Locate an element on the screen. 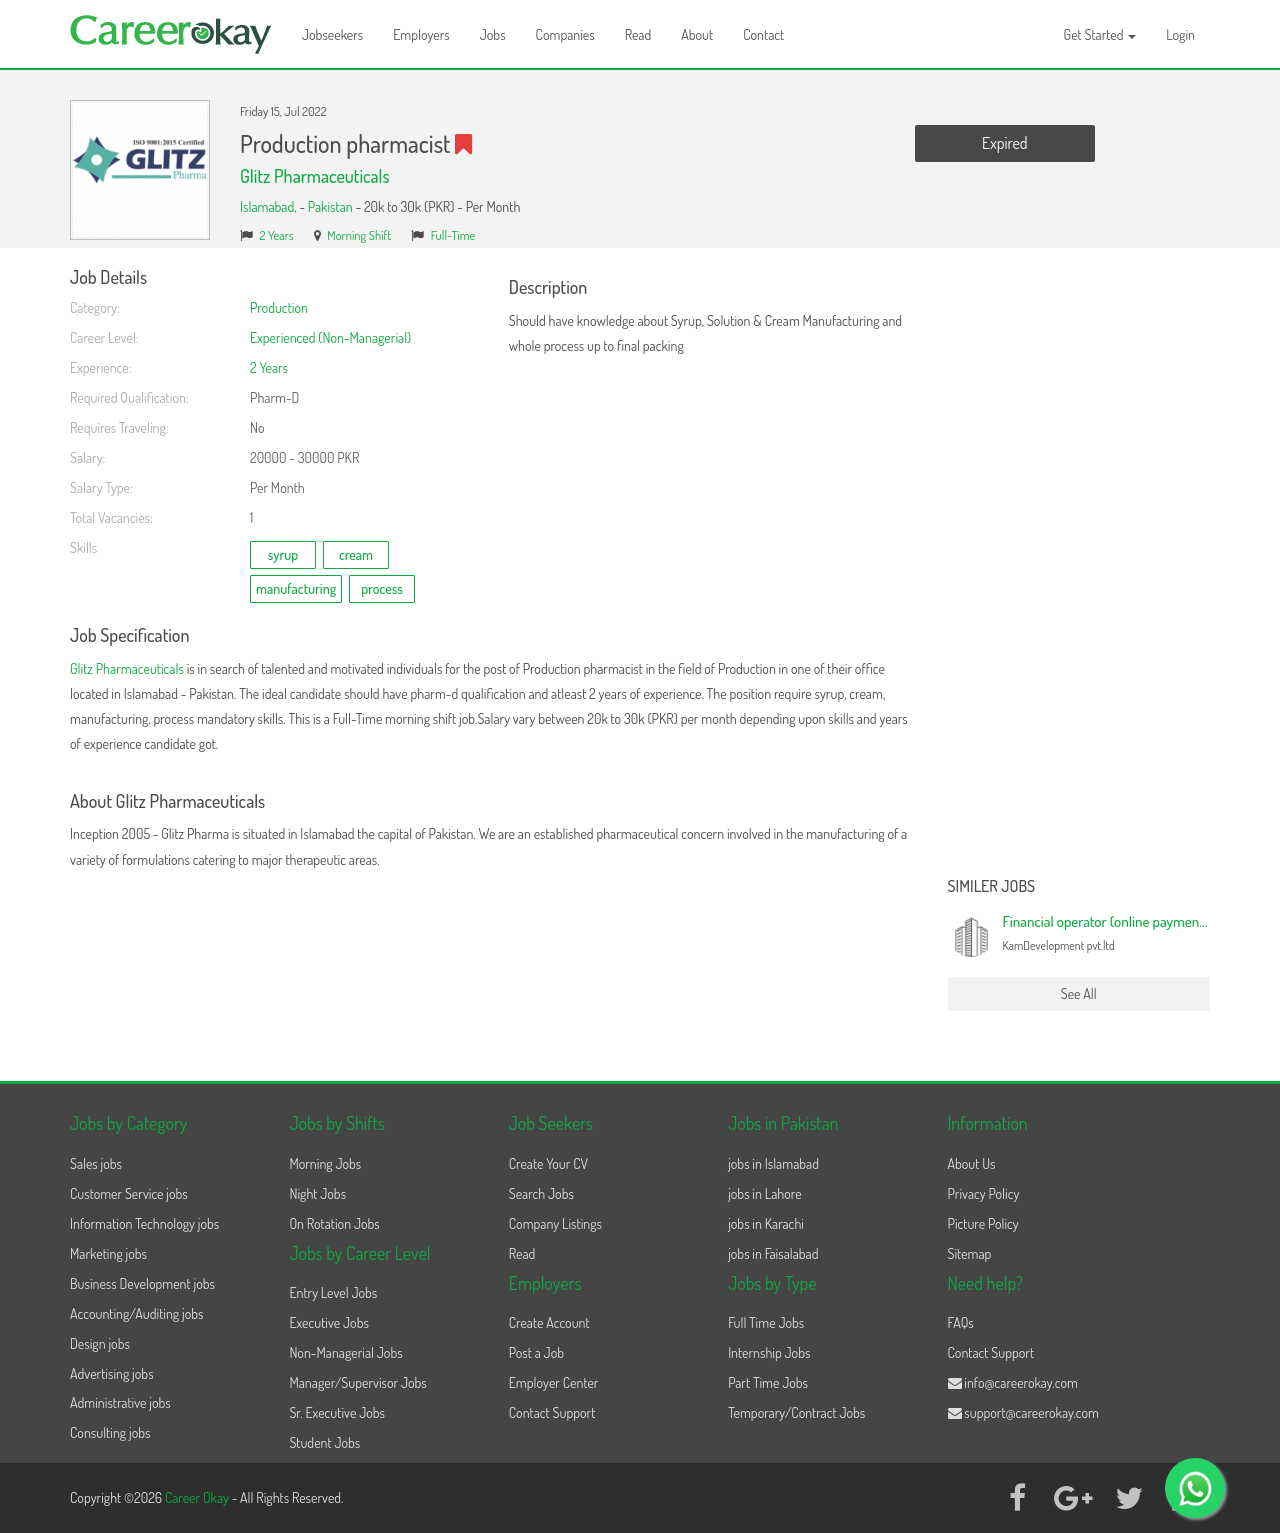 The height and width of the screenshot is (1533, 1280). Production is located at coordinates (279, 307).